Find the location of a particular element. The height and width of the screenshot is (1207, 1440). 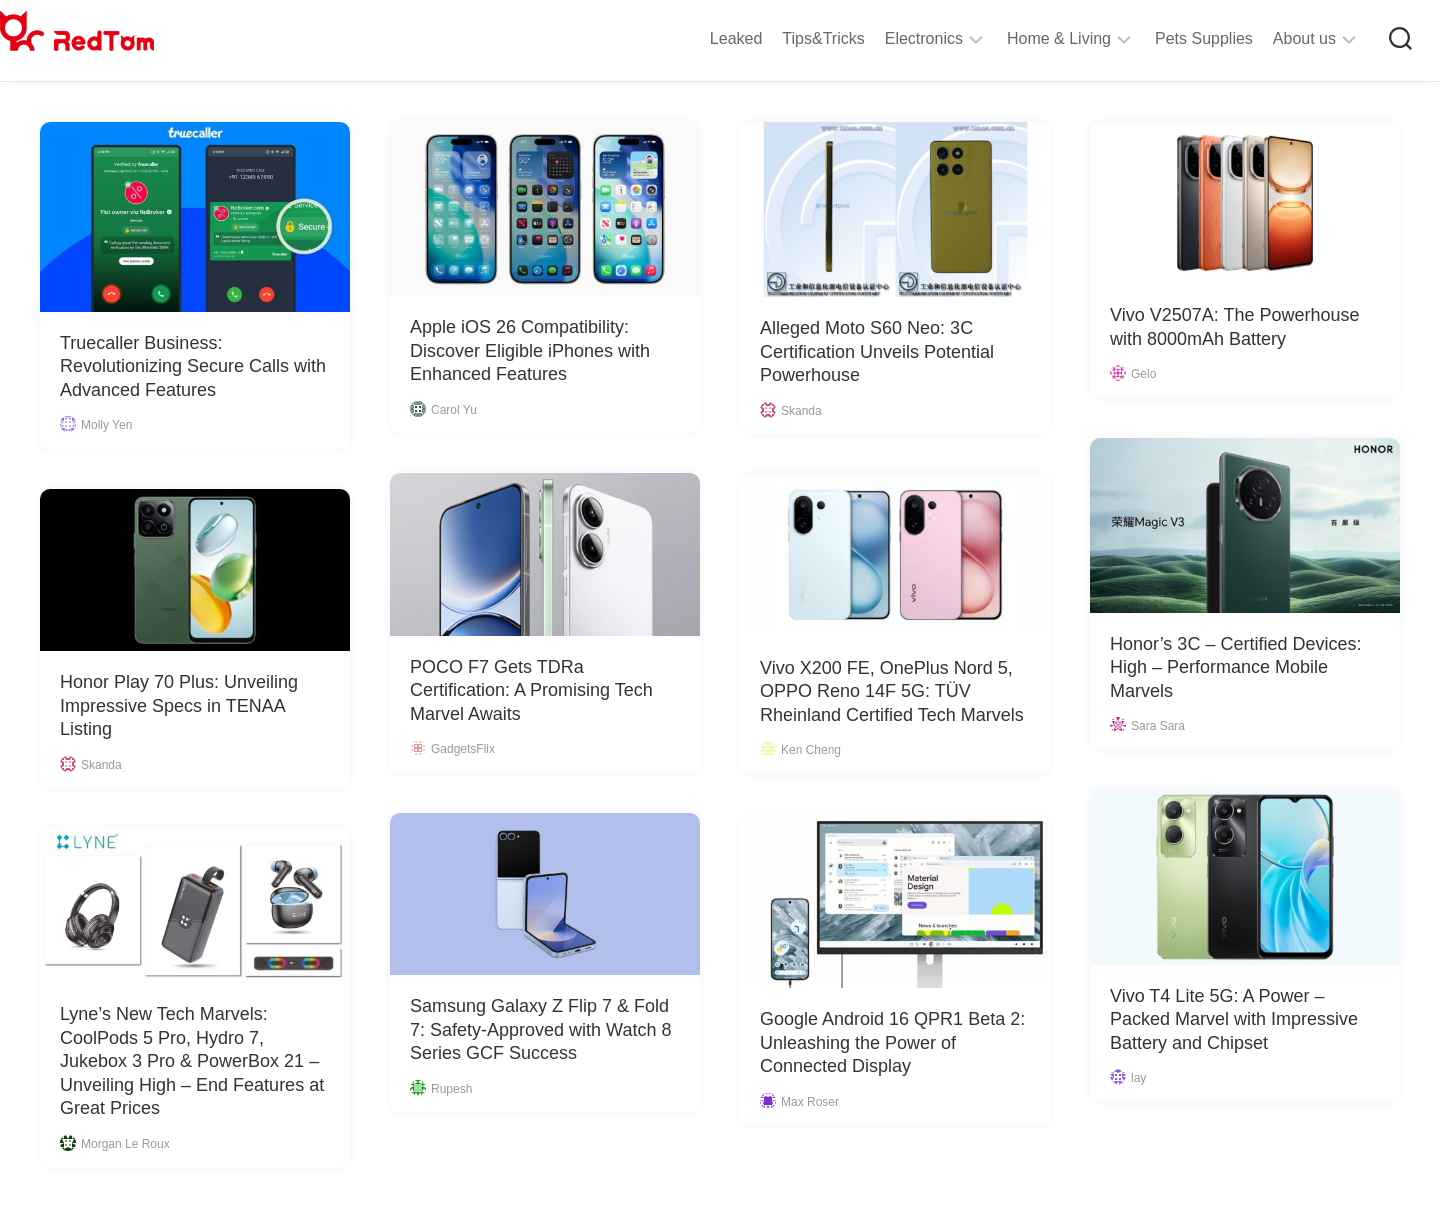

Apple iOS 26 Compatibility: Discover Eligible iPhones with Enhanced Features is located at coordinates (530, 350).